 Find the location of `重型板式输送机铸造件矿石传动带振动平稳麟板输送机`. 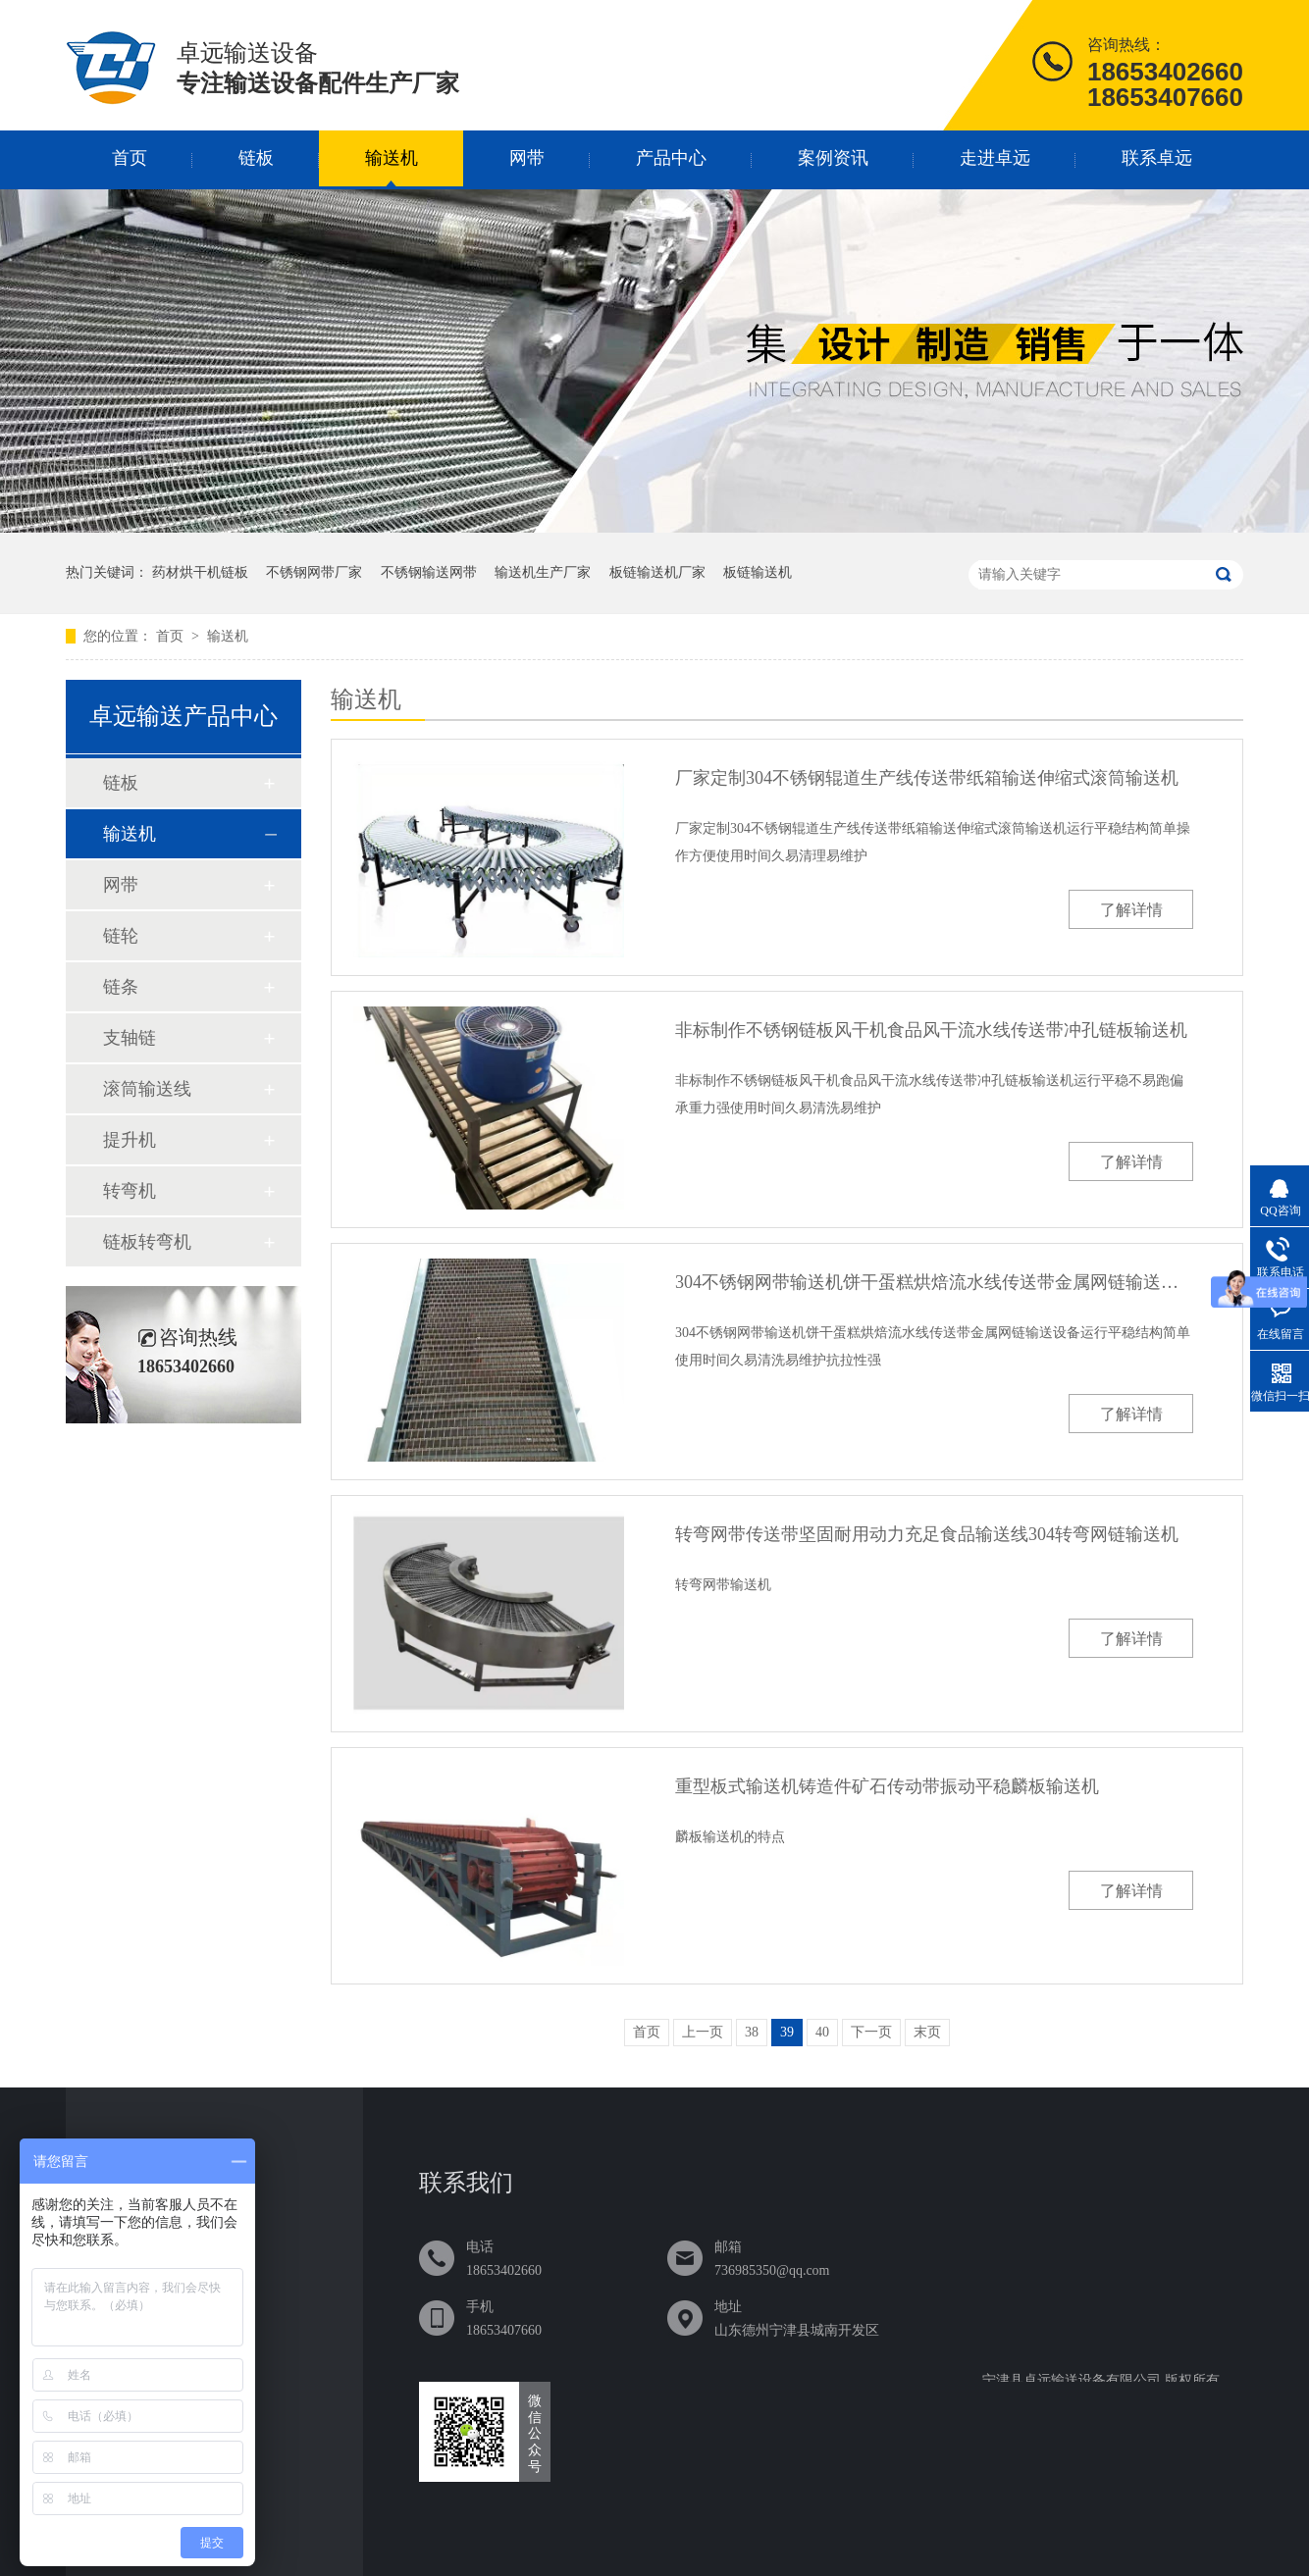

重型板式输送机铸造件矿石传动带振动平稳麟板输送机 is located at coordinates (887, 1786).